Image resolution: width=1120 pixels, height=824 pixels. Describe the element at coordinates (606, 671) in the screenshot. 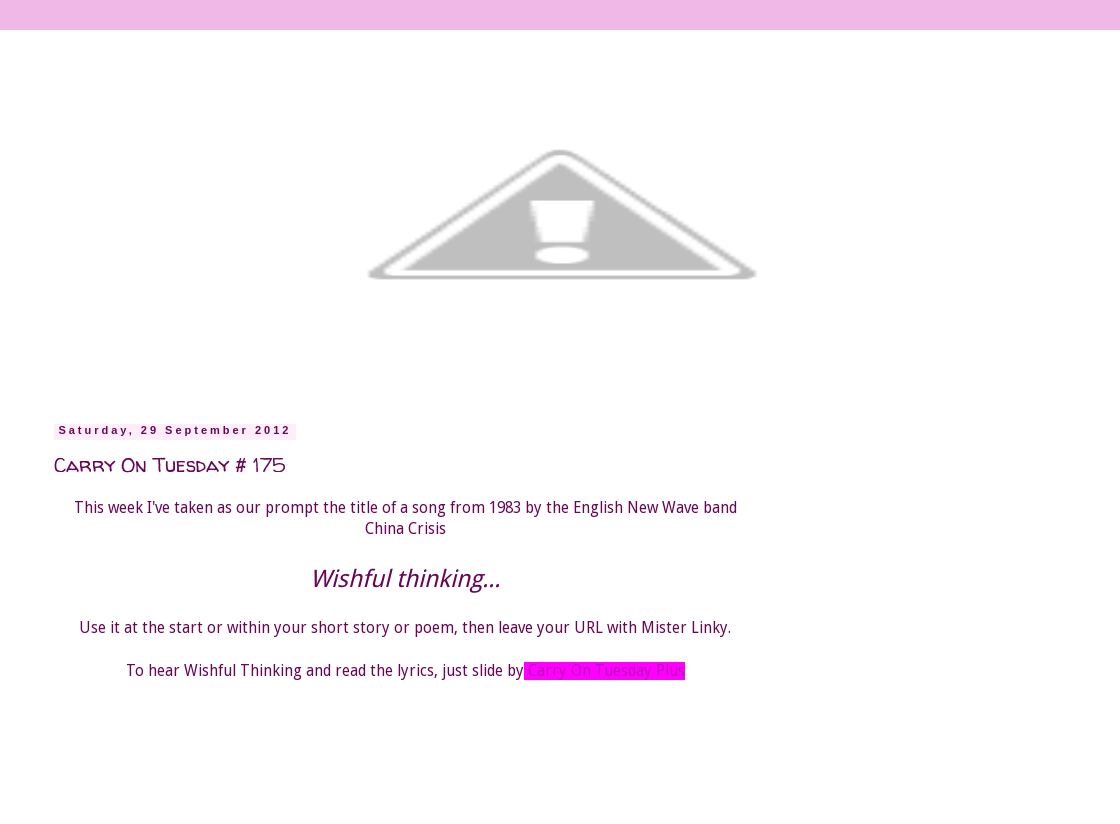

I see `Carry On Tuesday Plus` at that location.